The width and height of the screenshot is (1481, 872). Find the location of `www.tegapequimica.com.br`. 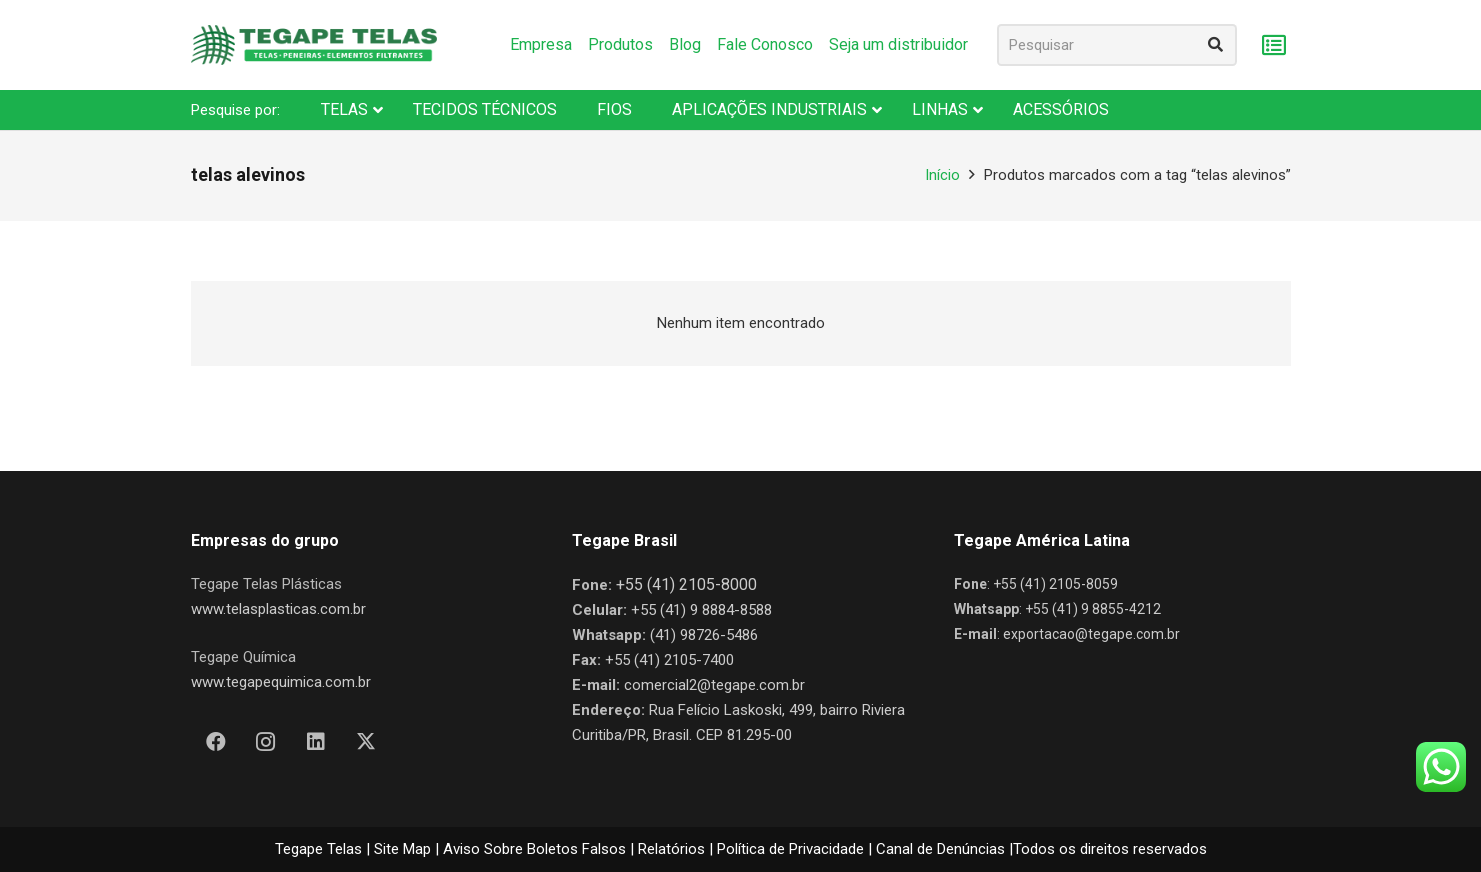

www.tegapequimica.com.br is located at coordinates (281, 682).